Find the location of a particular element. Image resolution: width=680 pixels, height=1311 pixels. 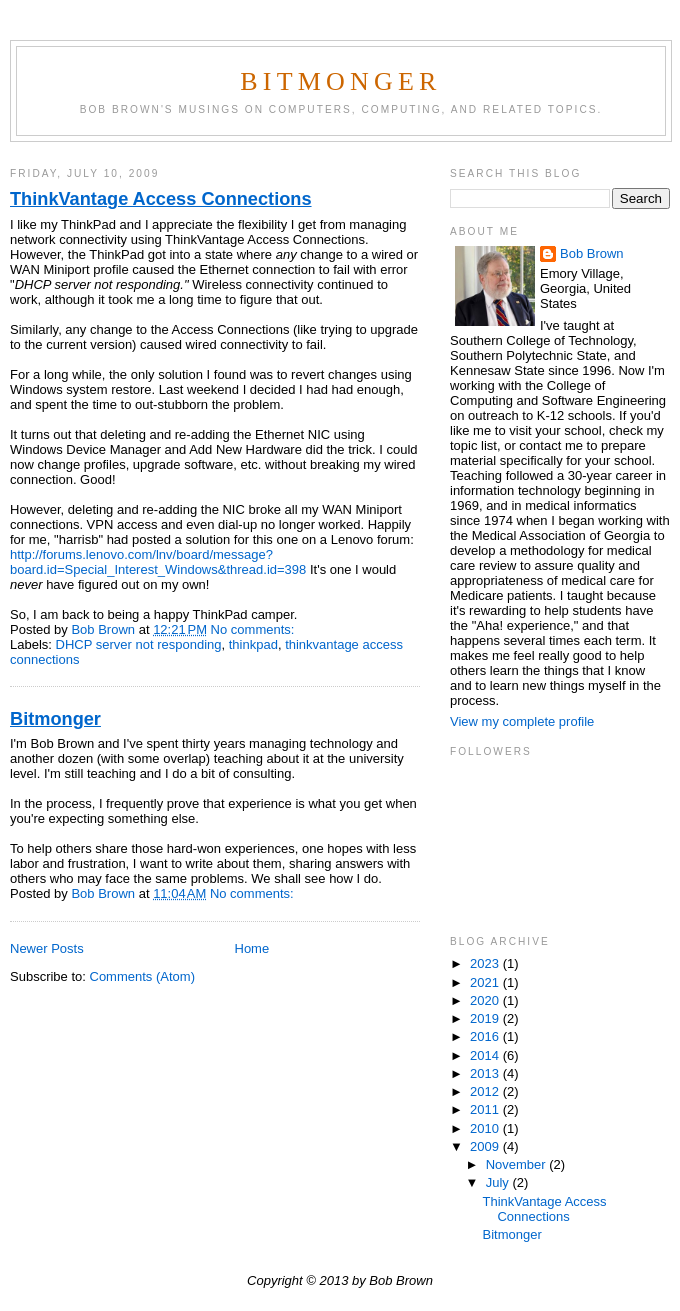

DHCP server not responding is located at coordinates (139, 644).